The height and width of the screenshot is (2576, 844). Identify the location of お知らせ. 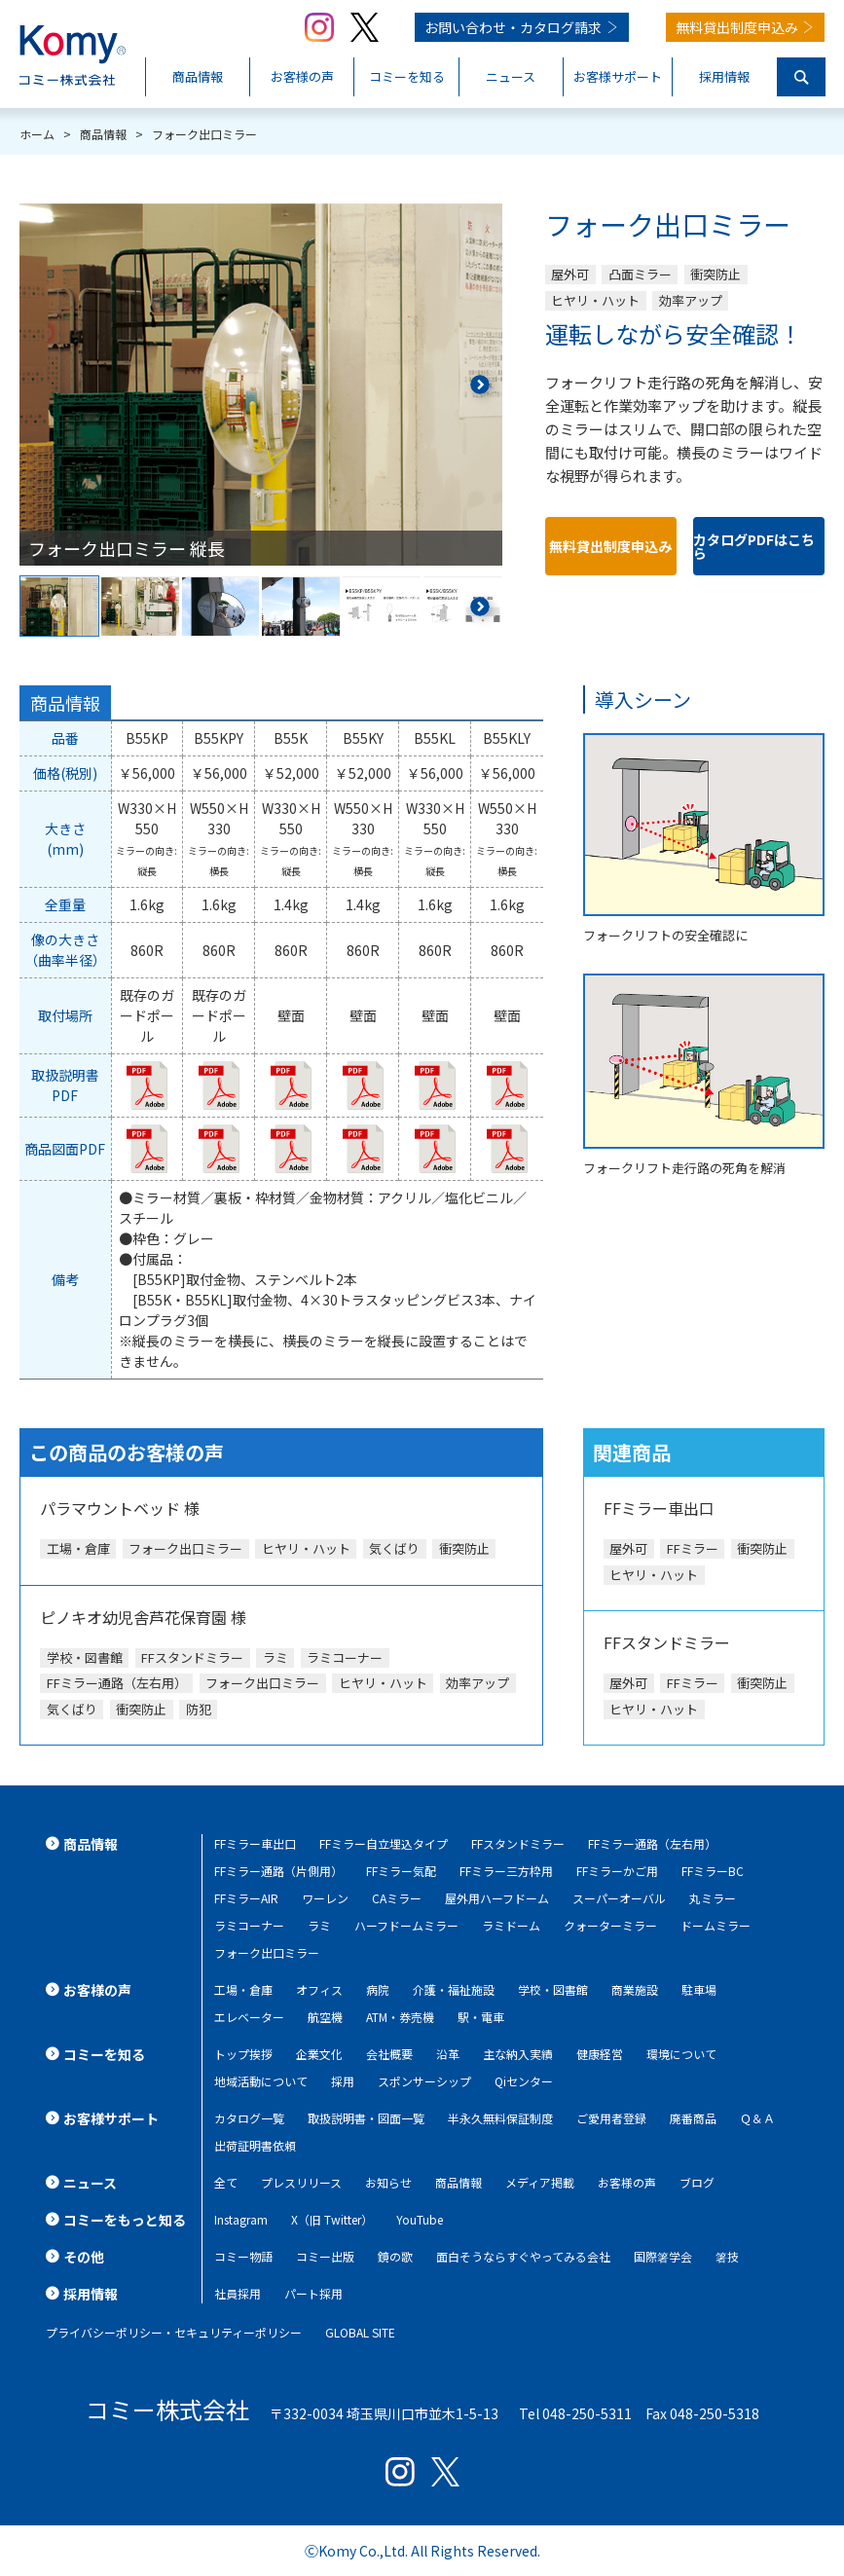
(388, 2182).